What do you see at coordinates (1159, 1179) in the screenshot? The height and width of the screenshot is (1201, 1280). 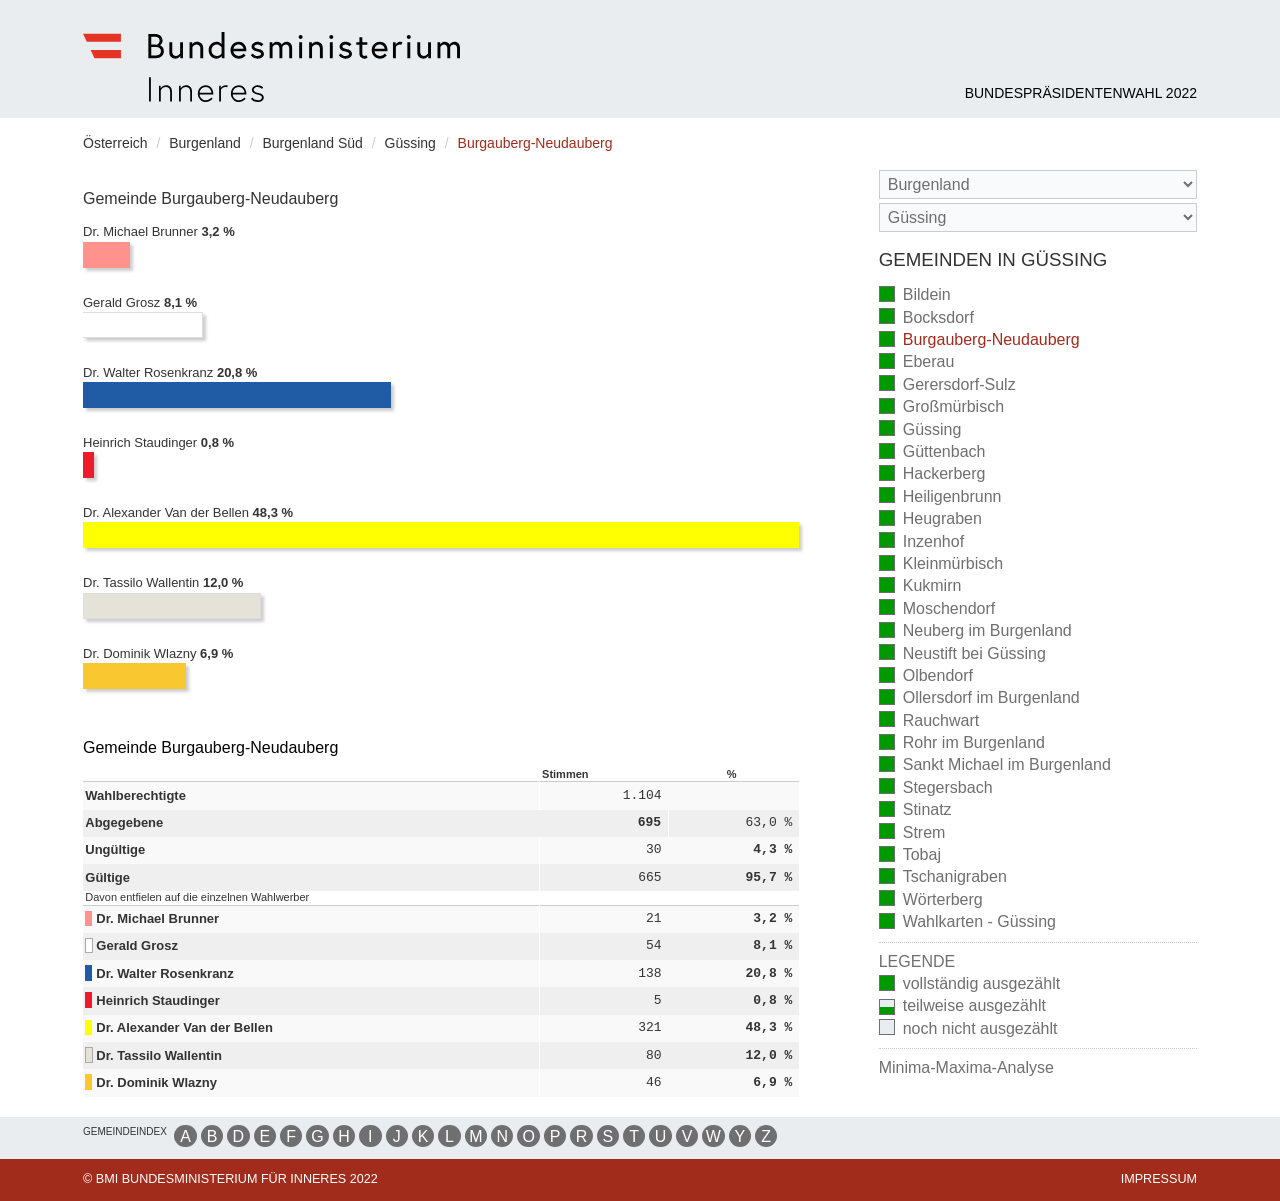 I see `Impressum` at bounding box center [1159, 1179].